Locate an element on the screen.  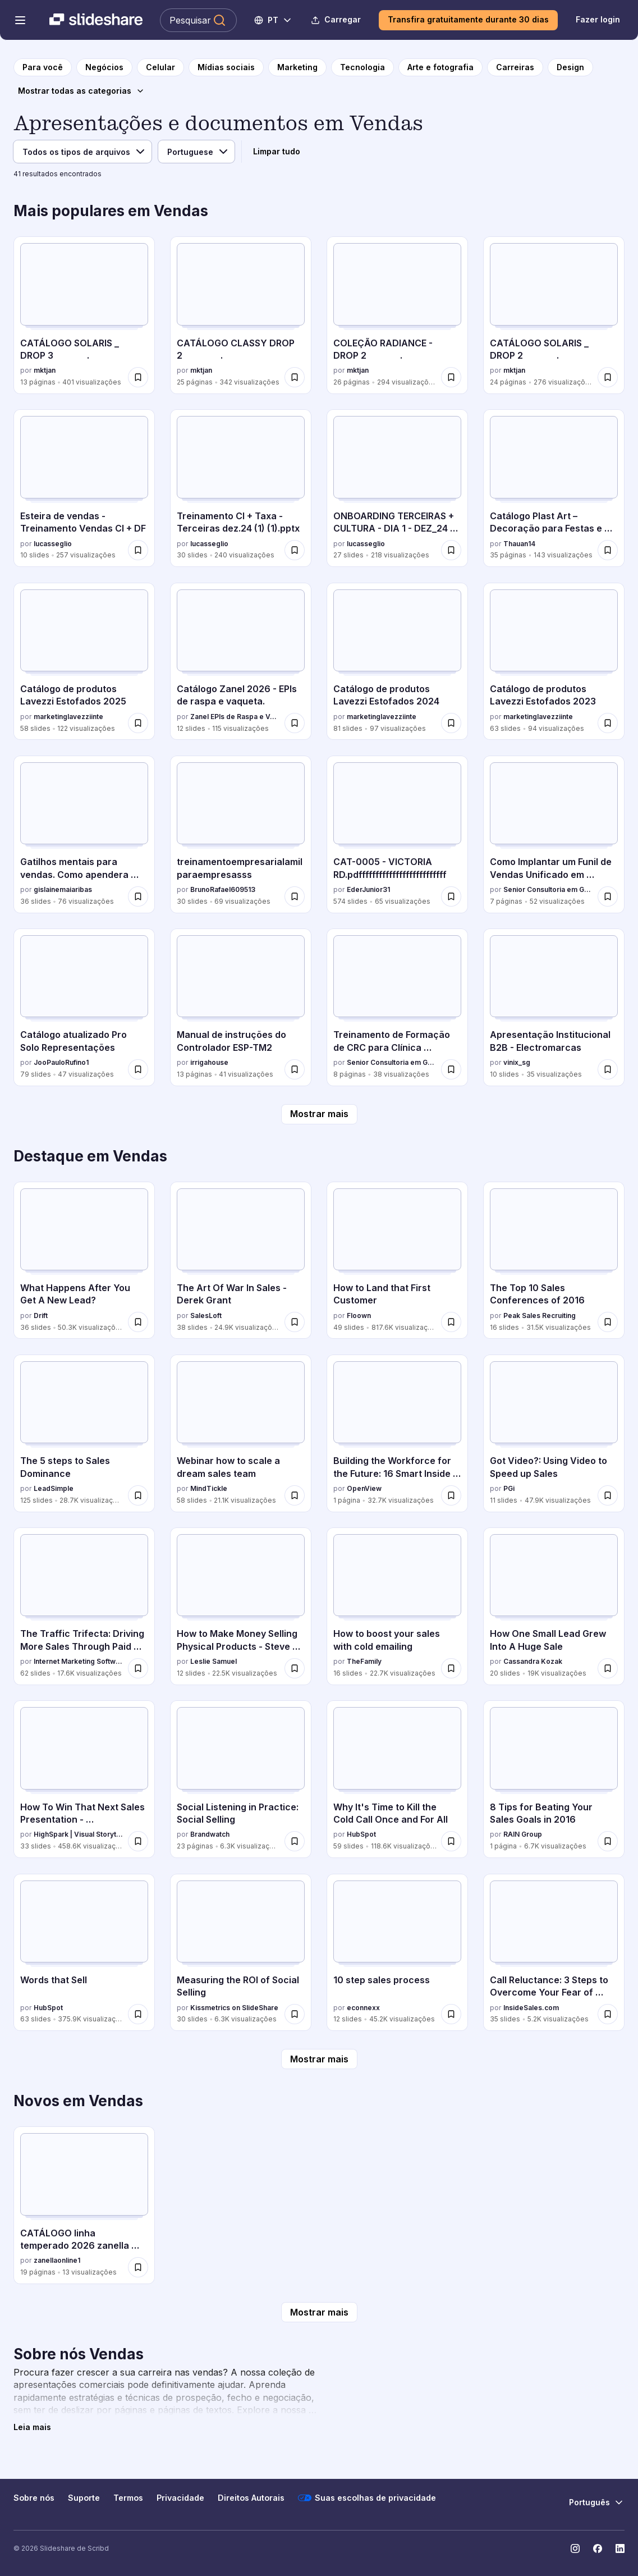
[Apresentação Institucional B2B - Electromarcas por vinix_sg, tem 10 slides com 35 visualizações.] is located at coordinates (553, 1007).